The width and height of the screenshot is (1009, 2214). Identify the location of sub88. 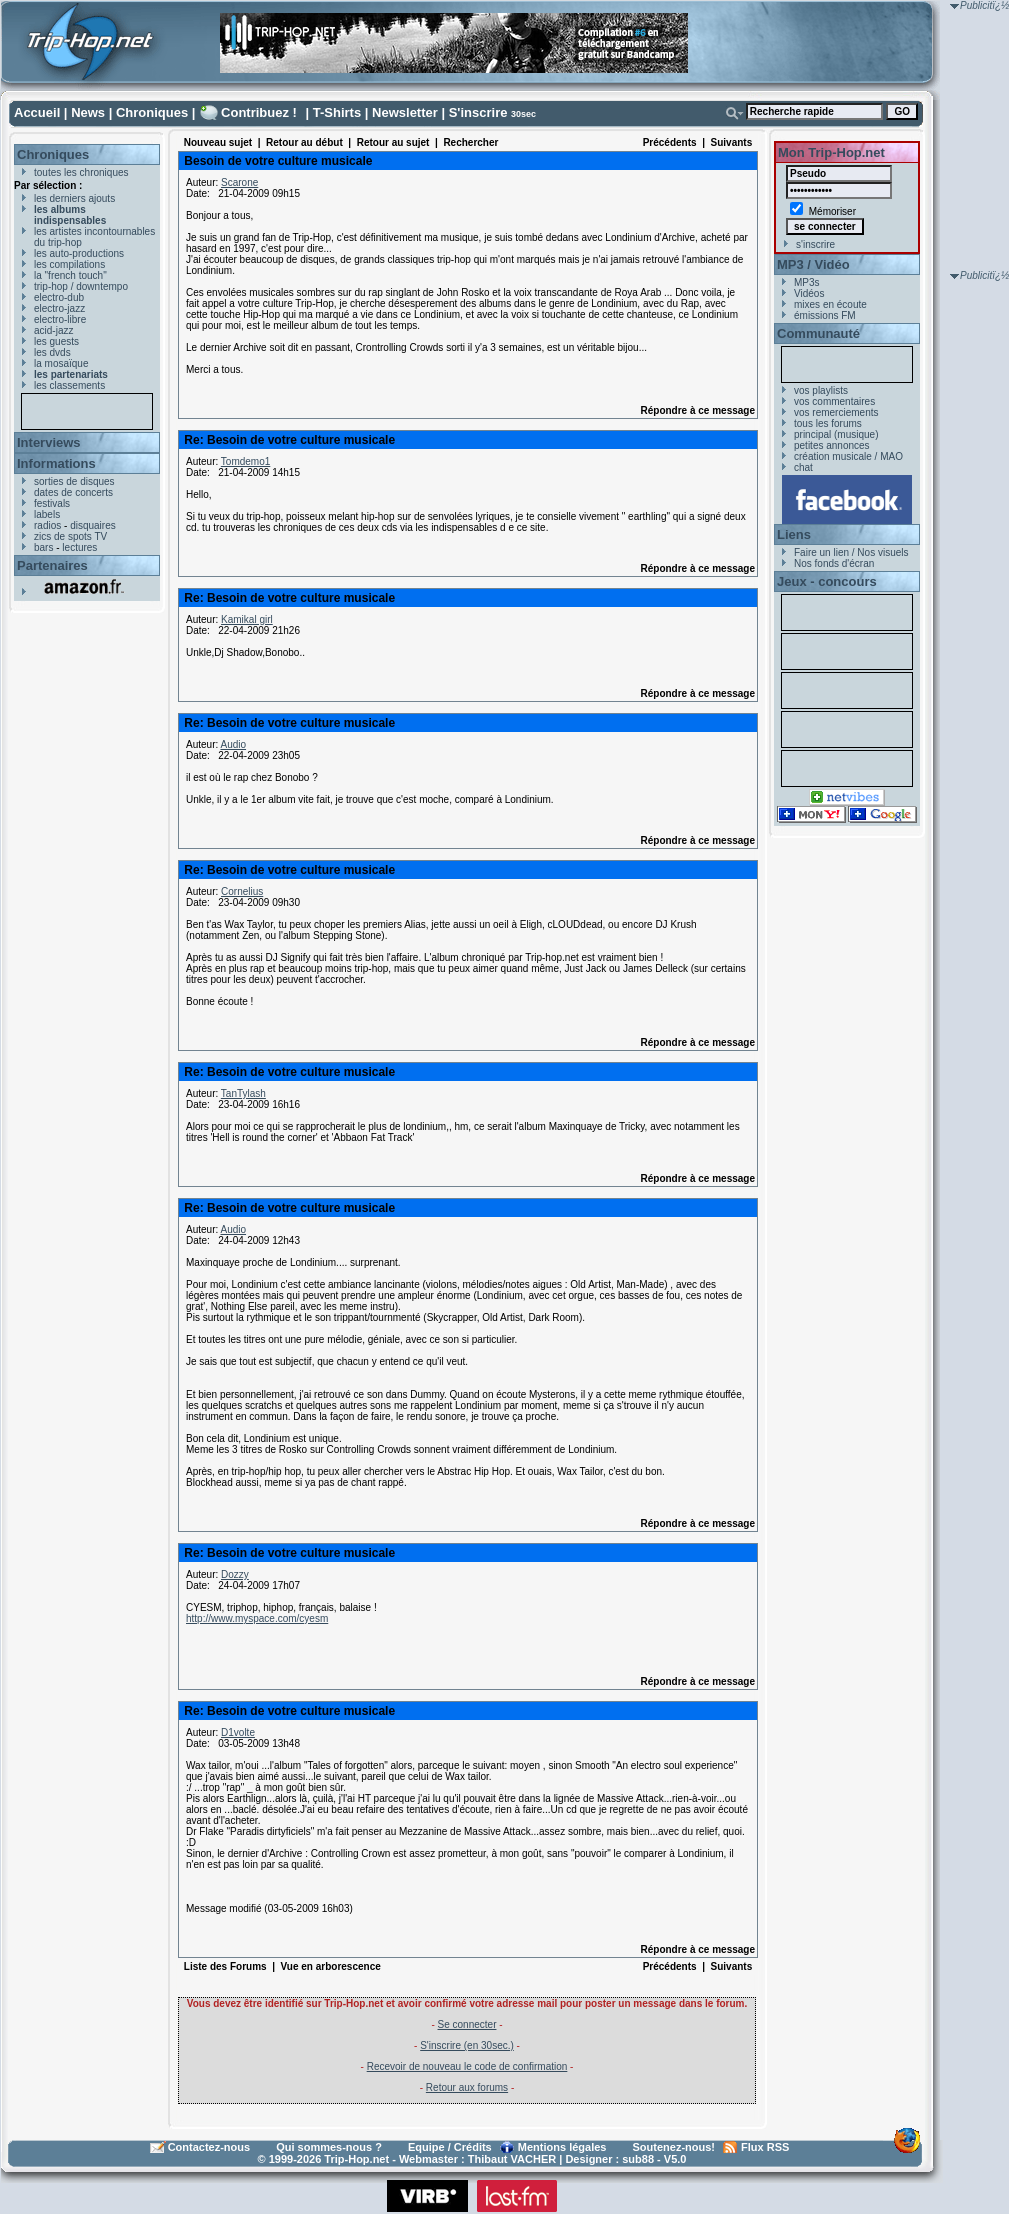
(638, 2159).